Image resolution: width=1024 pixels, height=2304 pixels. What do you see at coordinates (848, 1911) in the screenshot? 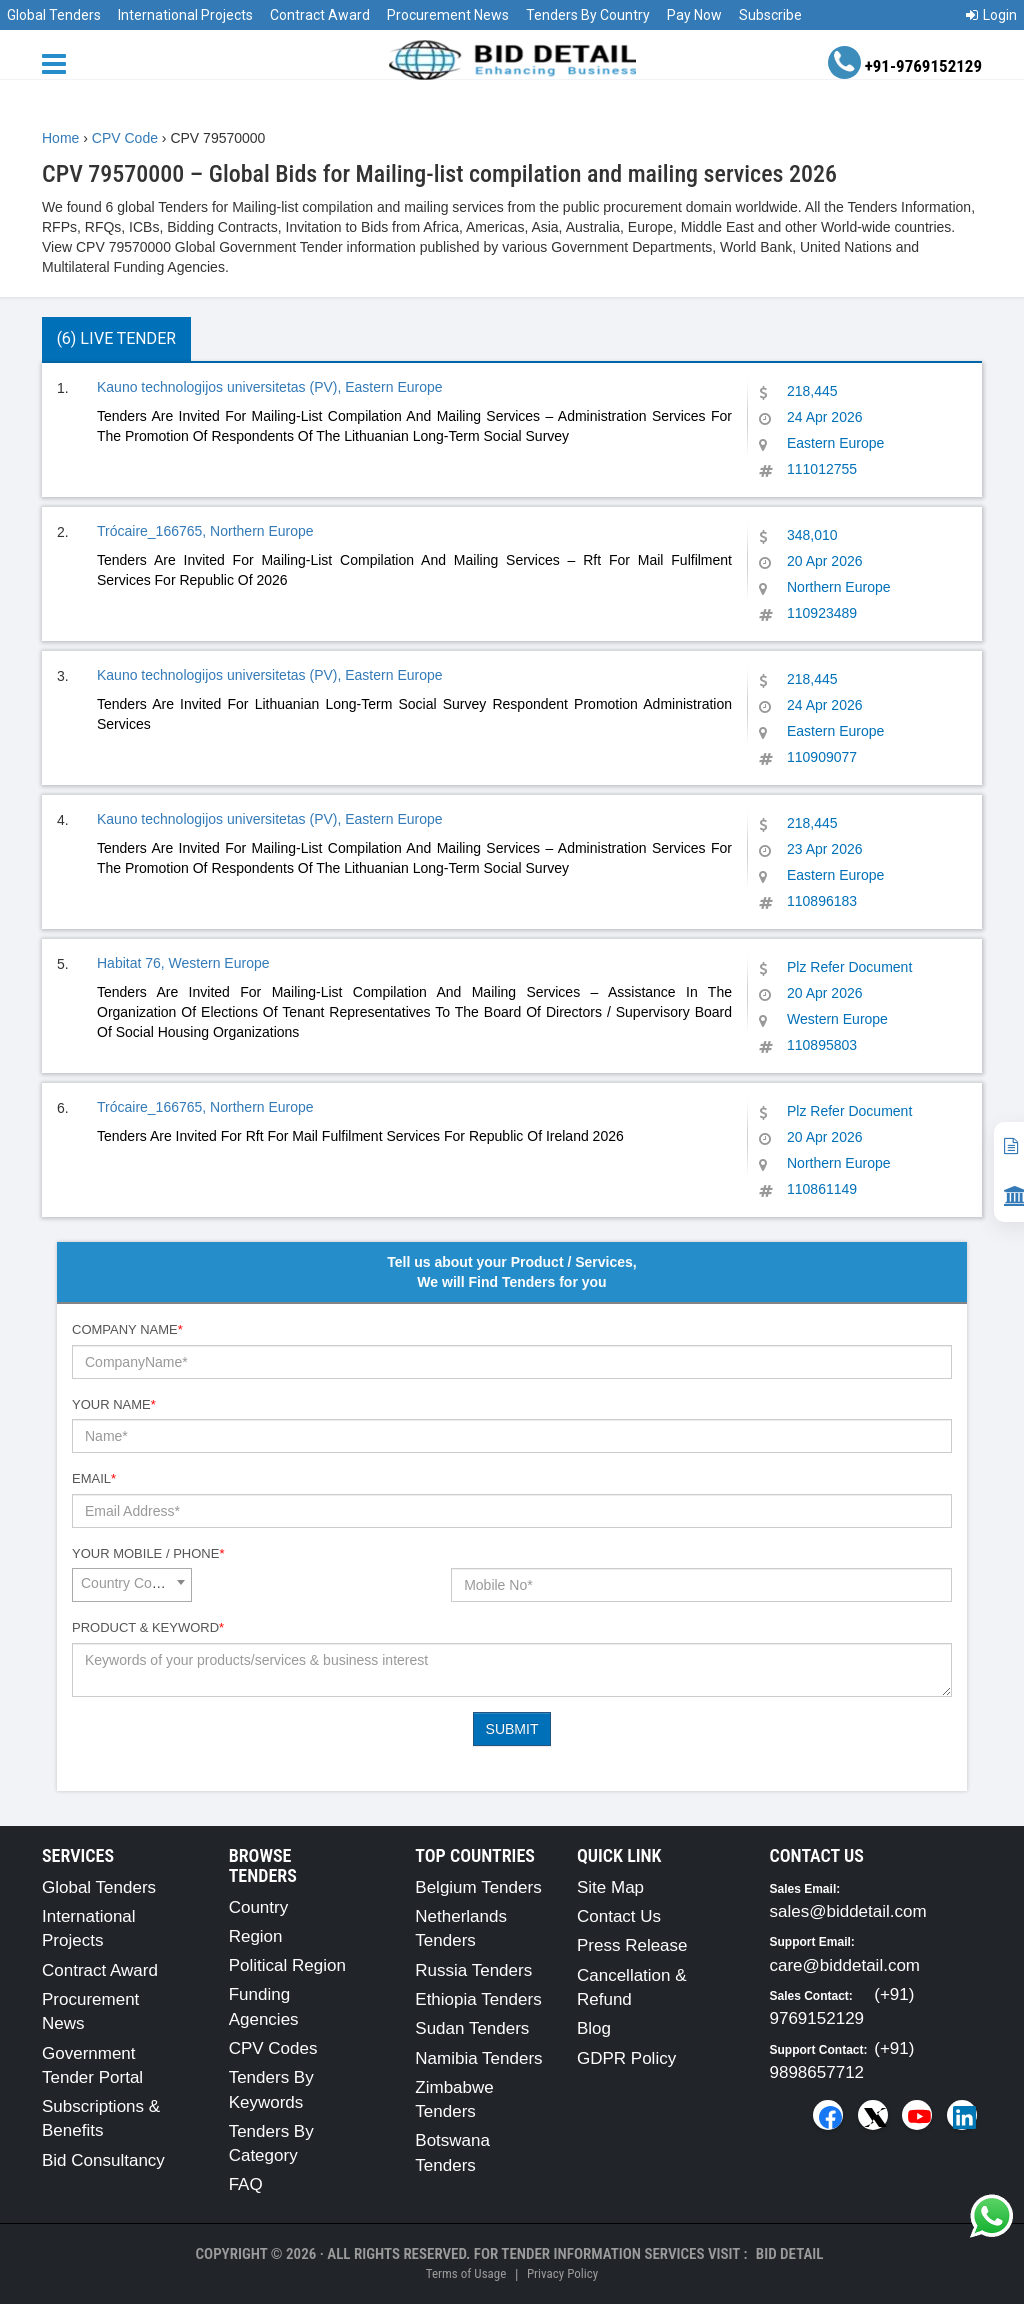
I see `sales@biddetail.com` at bounding box center [848, 1911].